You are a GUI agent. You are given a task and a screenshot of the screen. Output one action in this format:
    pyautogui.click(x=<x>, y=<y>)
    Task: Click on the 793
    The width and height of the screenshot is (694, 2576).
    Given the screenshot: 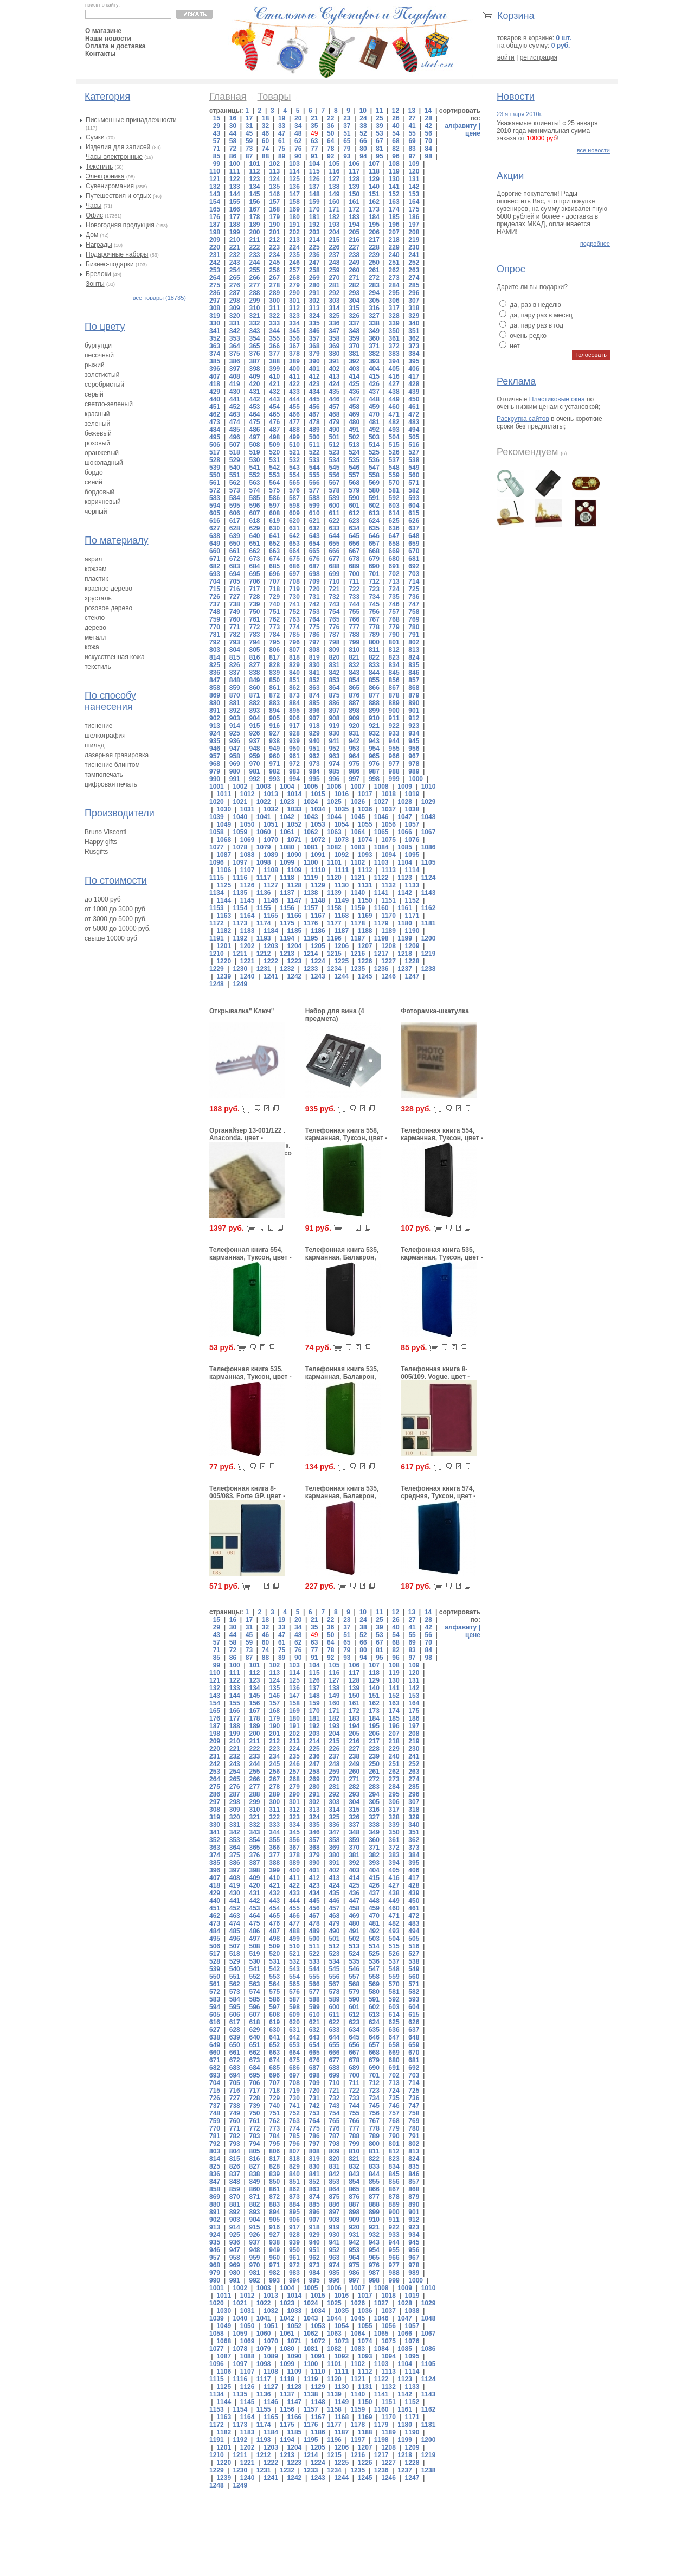 What is the action you would take?
    pyautogui.click(x=234, y=642)
    